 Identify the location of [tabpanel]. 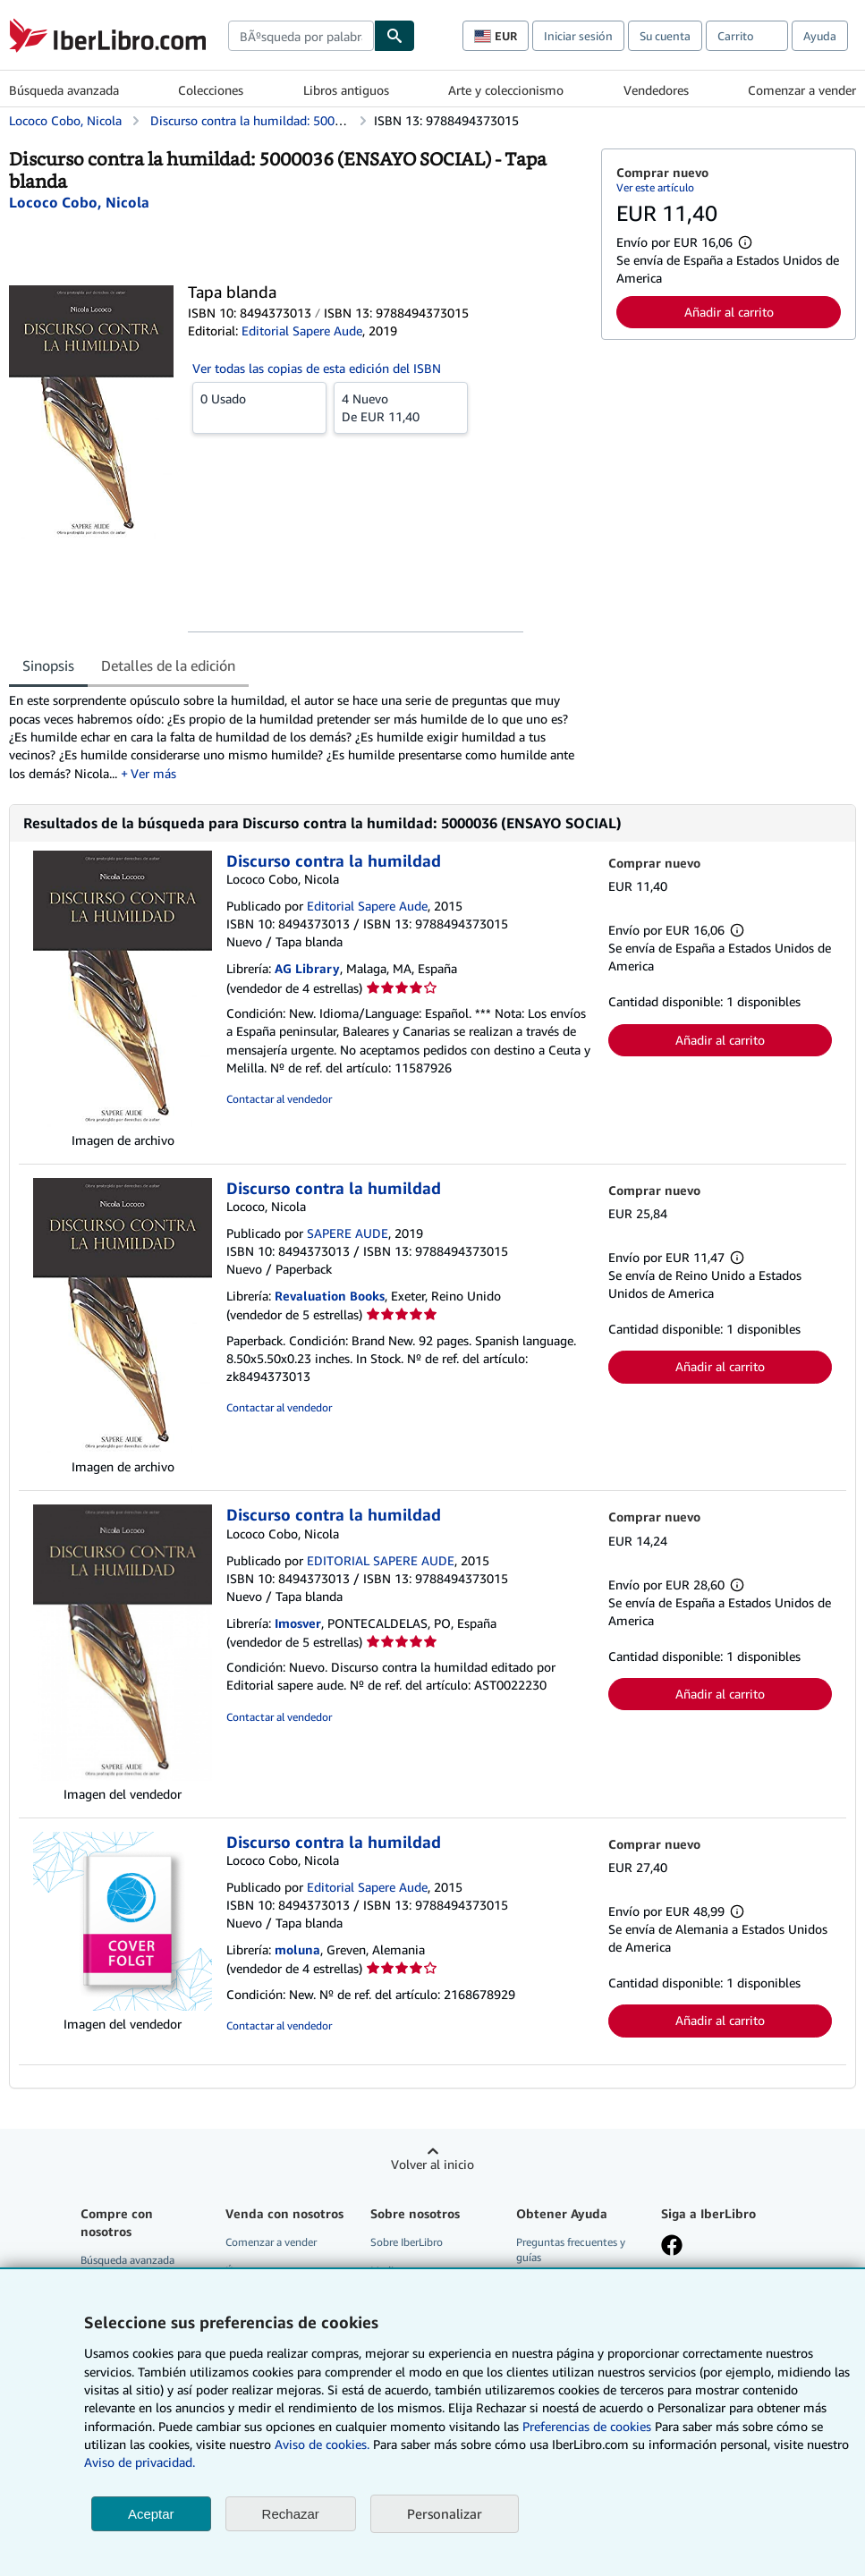
(298, 736).